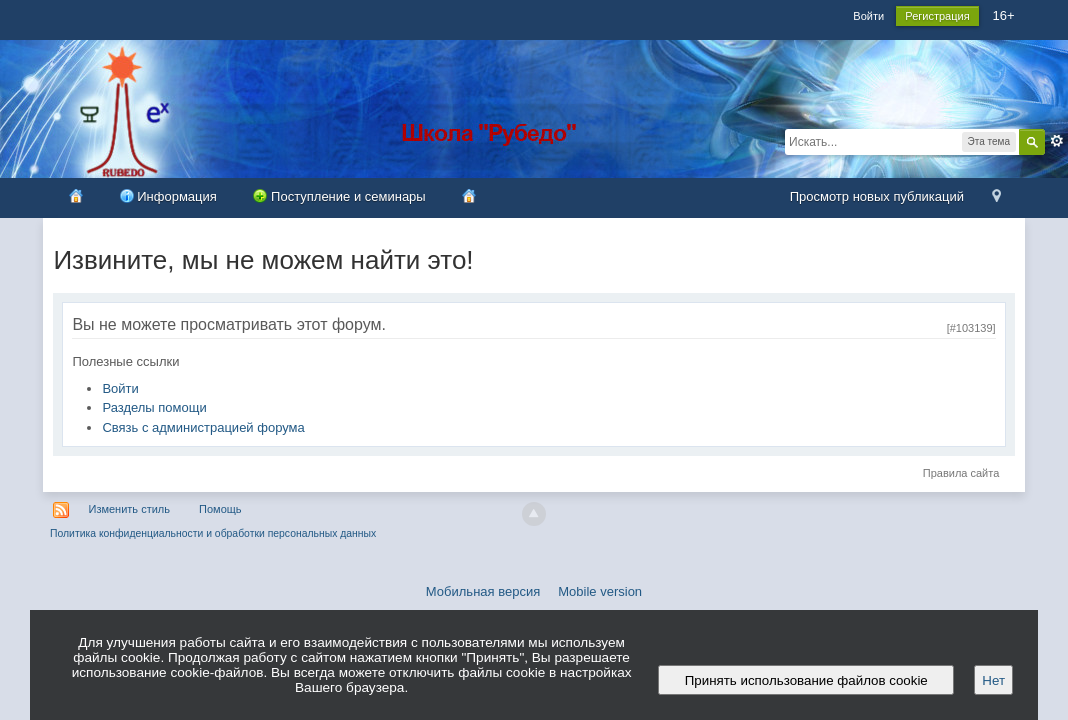 This screenshot has width=1068, height=720. I want to click on Регистрация, so click(937, 16).